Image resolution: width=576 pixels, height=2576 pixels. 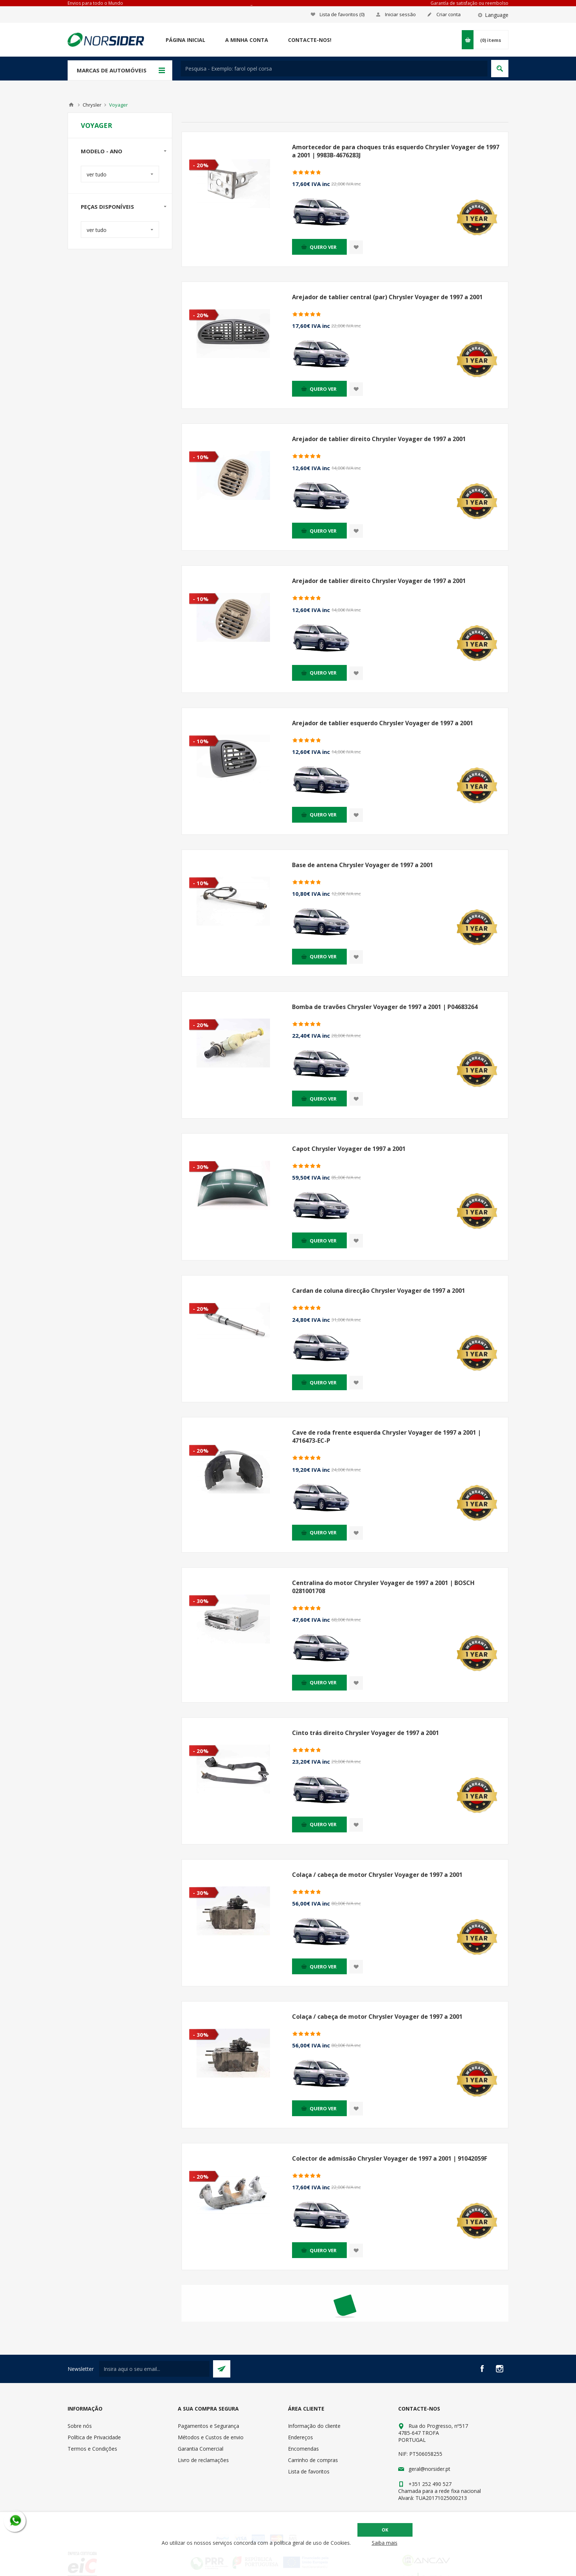 I want to click on Bomba de travões Chrysler Voyager de 1997 a 2001 | P04683264, so click(x=385, y=1007).